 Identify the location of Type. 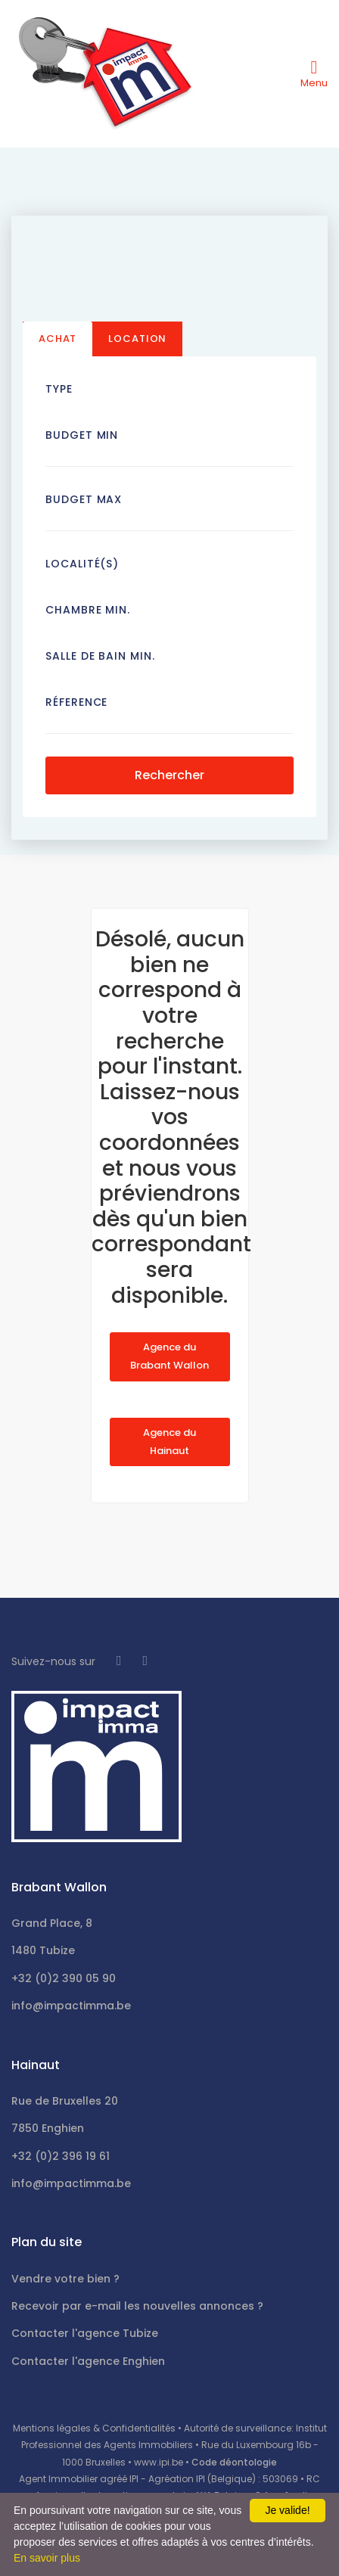
(59, 388).